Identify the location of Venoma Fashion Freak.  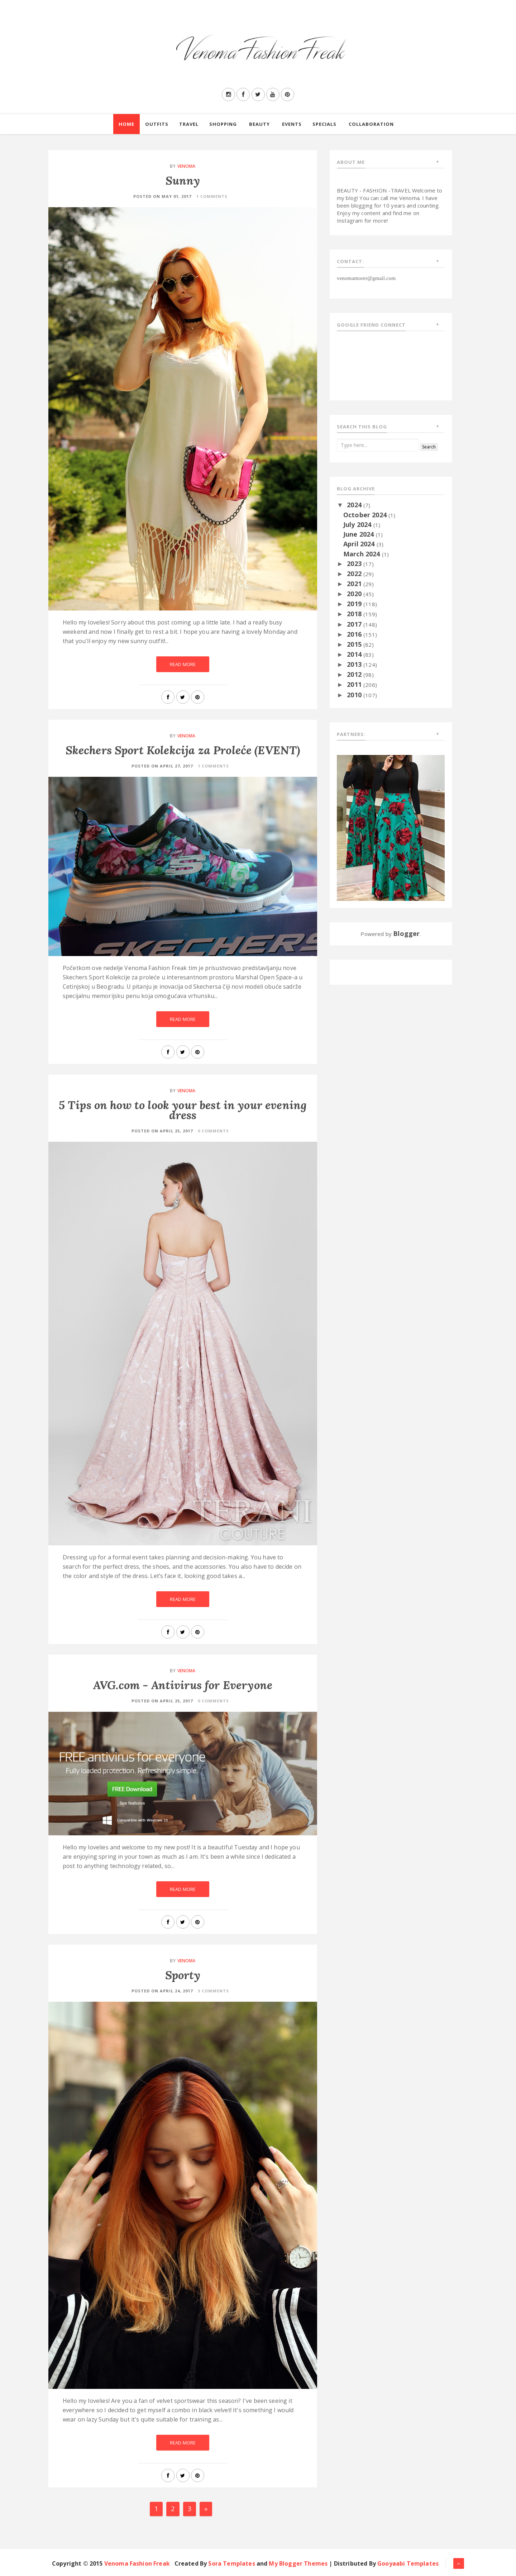
(137, 2563).